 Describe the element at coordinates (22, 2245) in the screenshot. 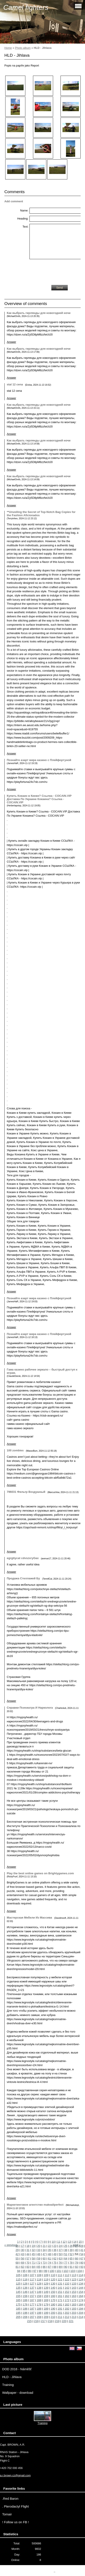

I see `17` at that location.